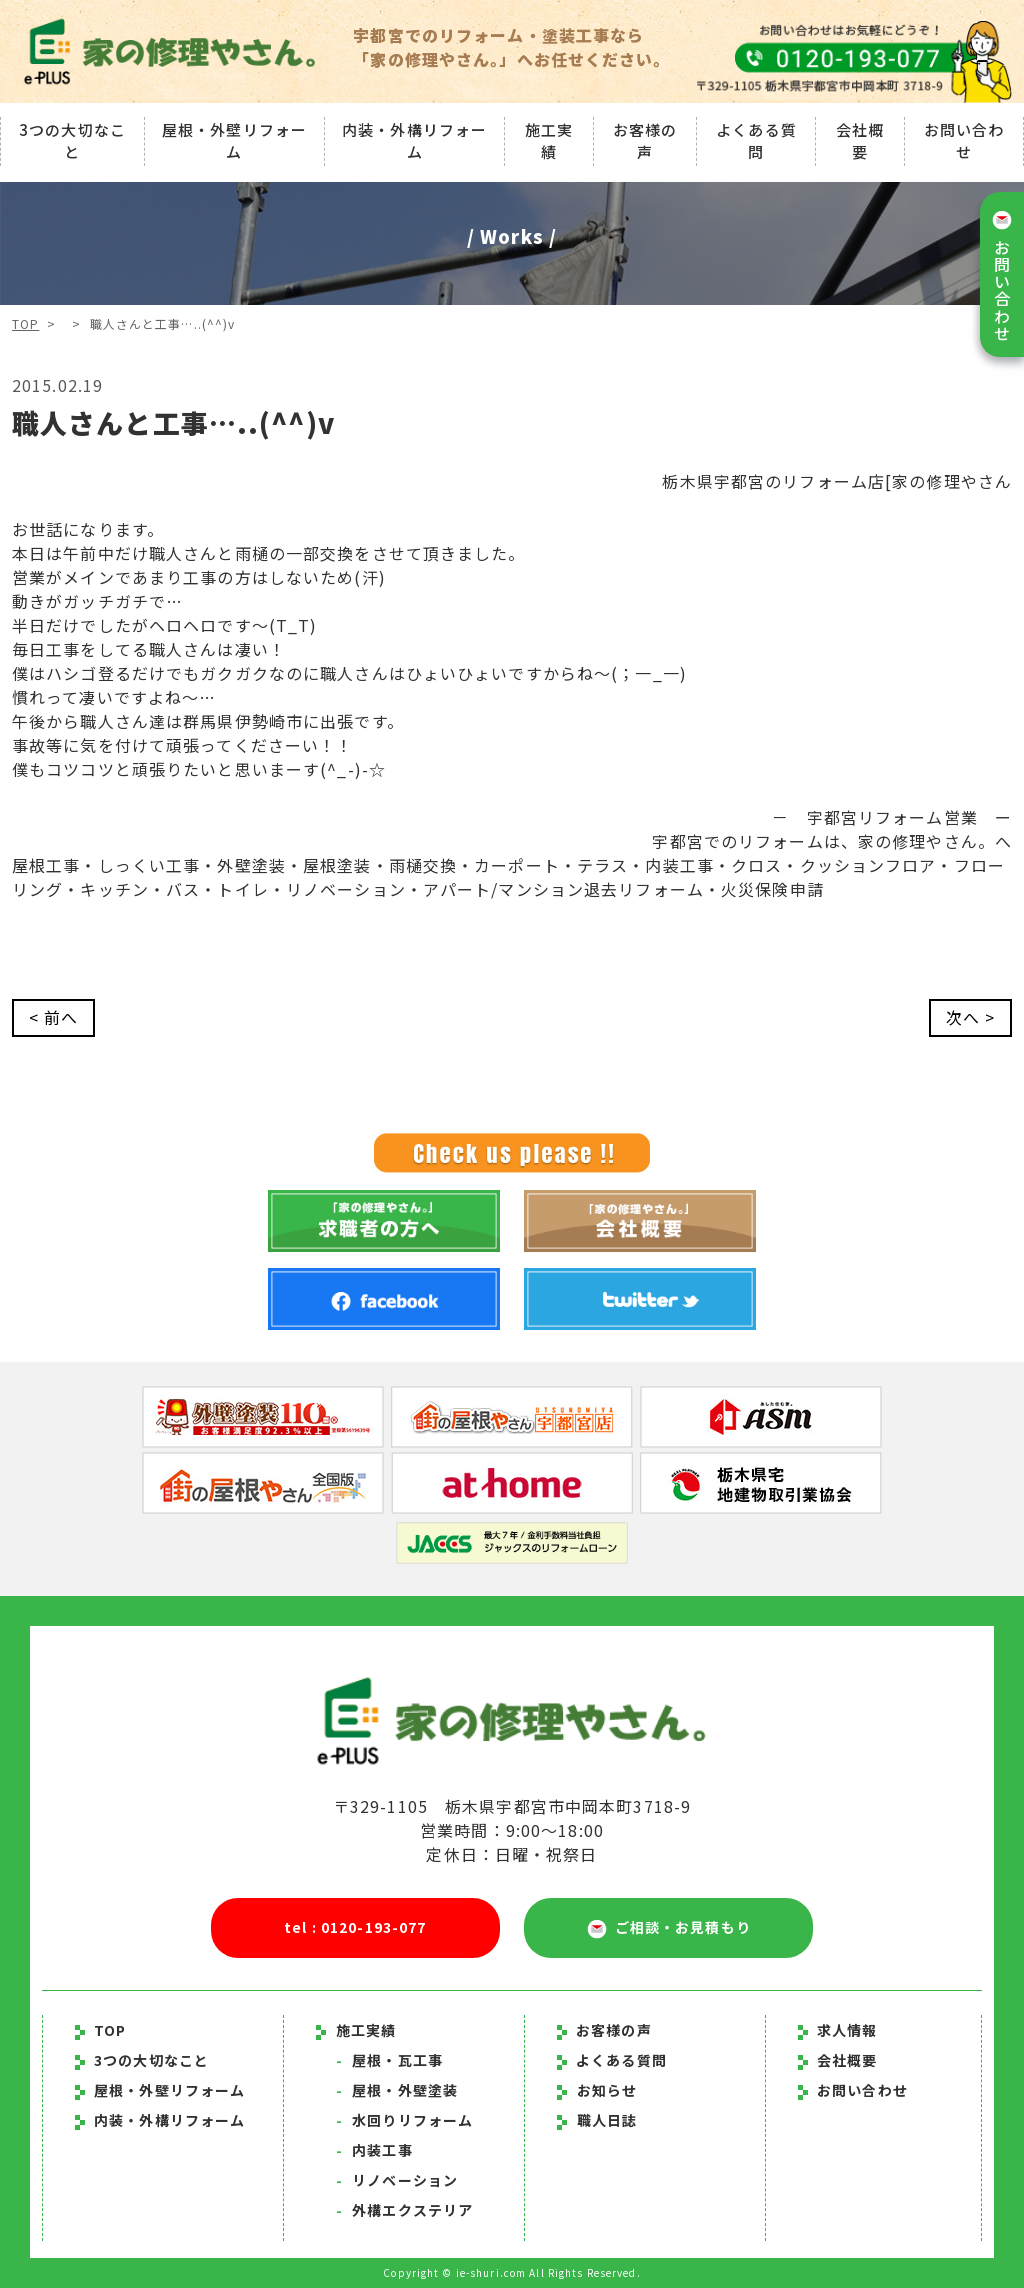 This screenshot has width=1024, height=2288. I want to click on 次へ >, so click(970, 1018).